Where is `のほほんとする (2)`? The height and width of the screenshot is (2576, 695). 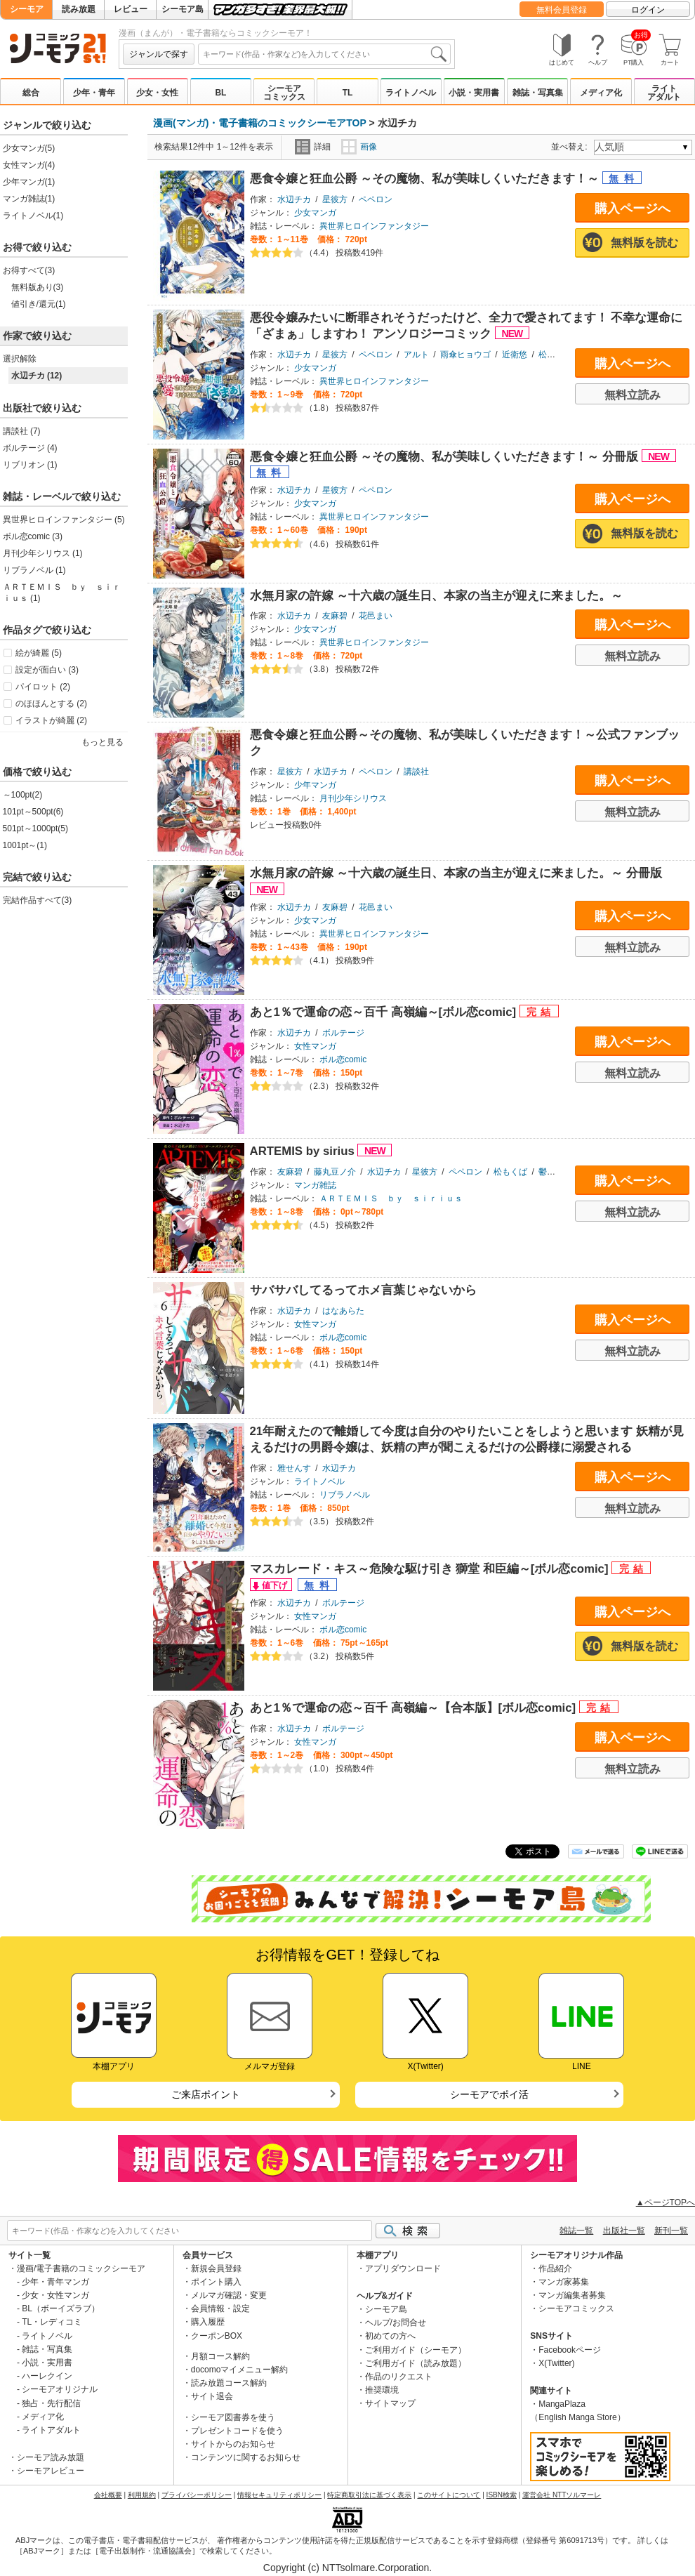 のほほんとする (2) is located at coordinates (51, 703).